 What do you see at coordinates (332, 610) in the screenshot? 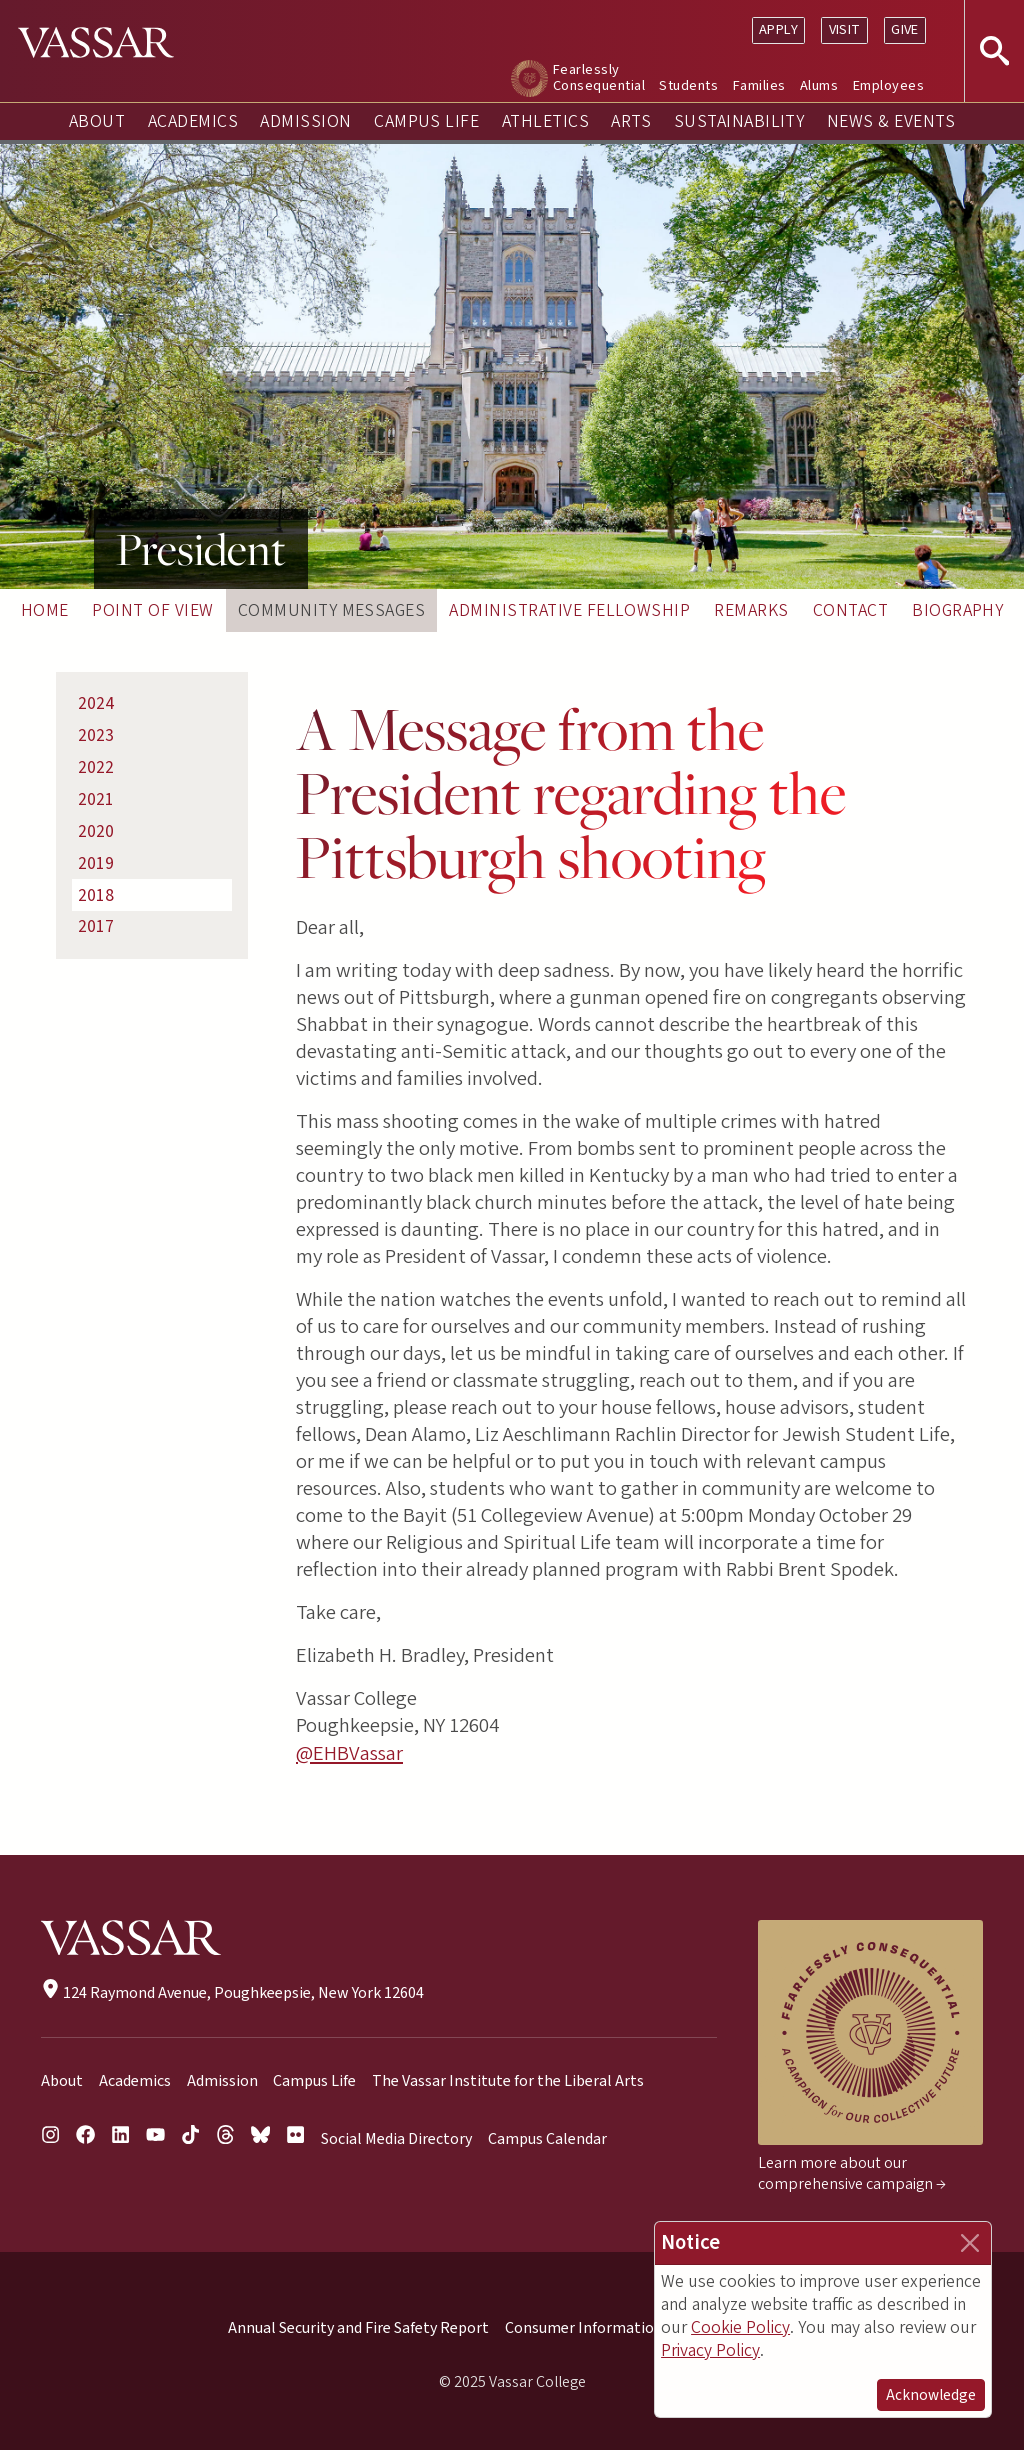
I see `Community Messages` at bounding box center [332, 610].